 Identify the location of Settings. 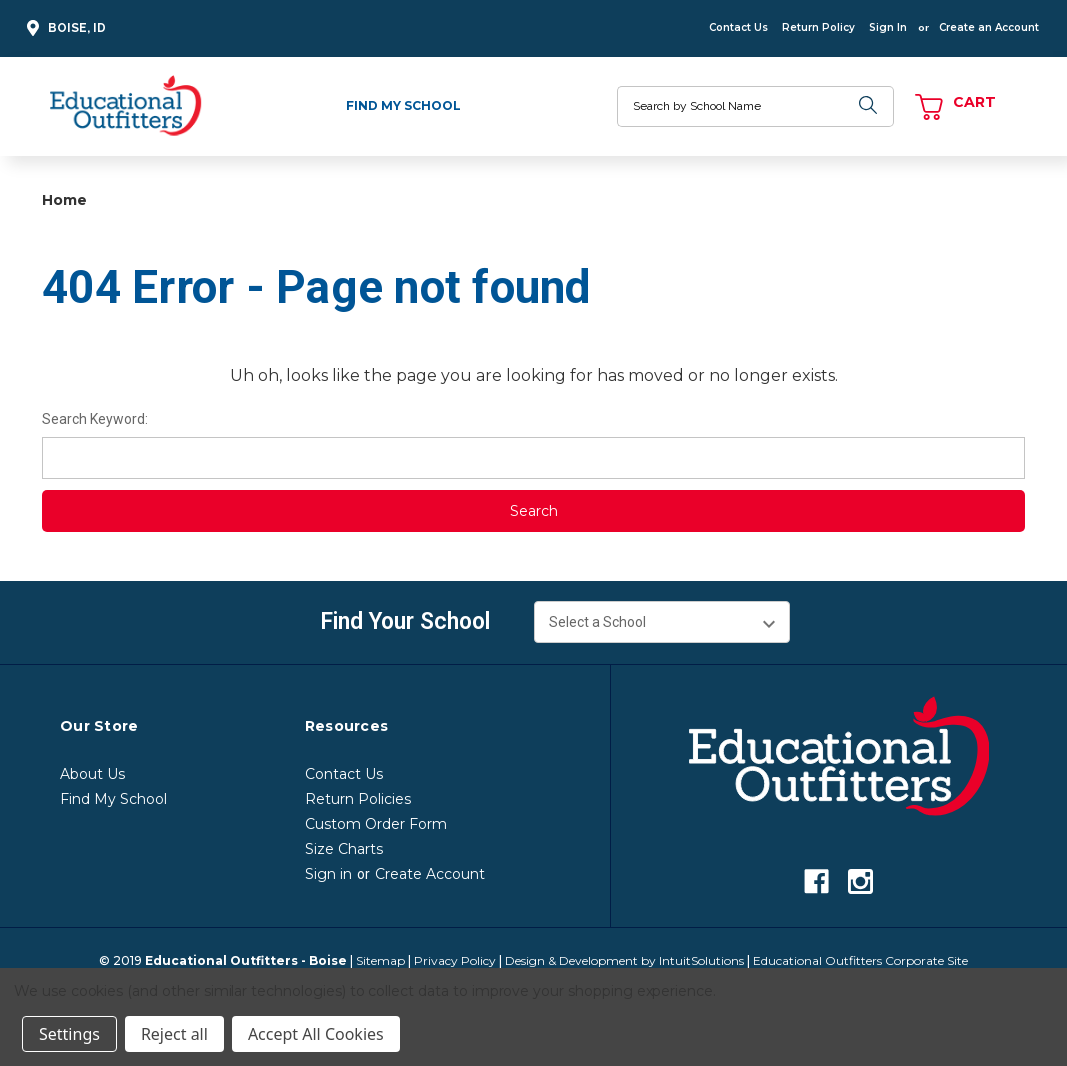
(69, 1034).